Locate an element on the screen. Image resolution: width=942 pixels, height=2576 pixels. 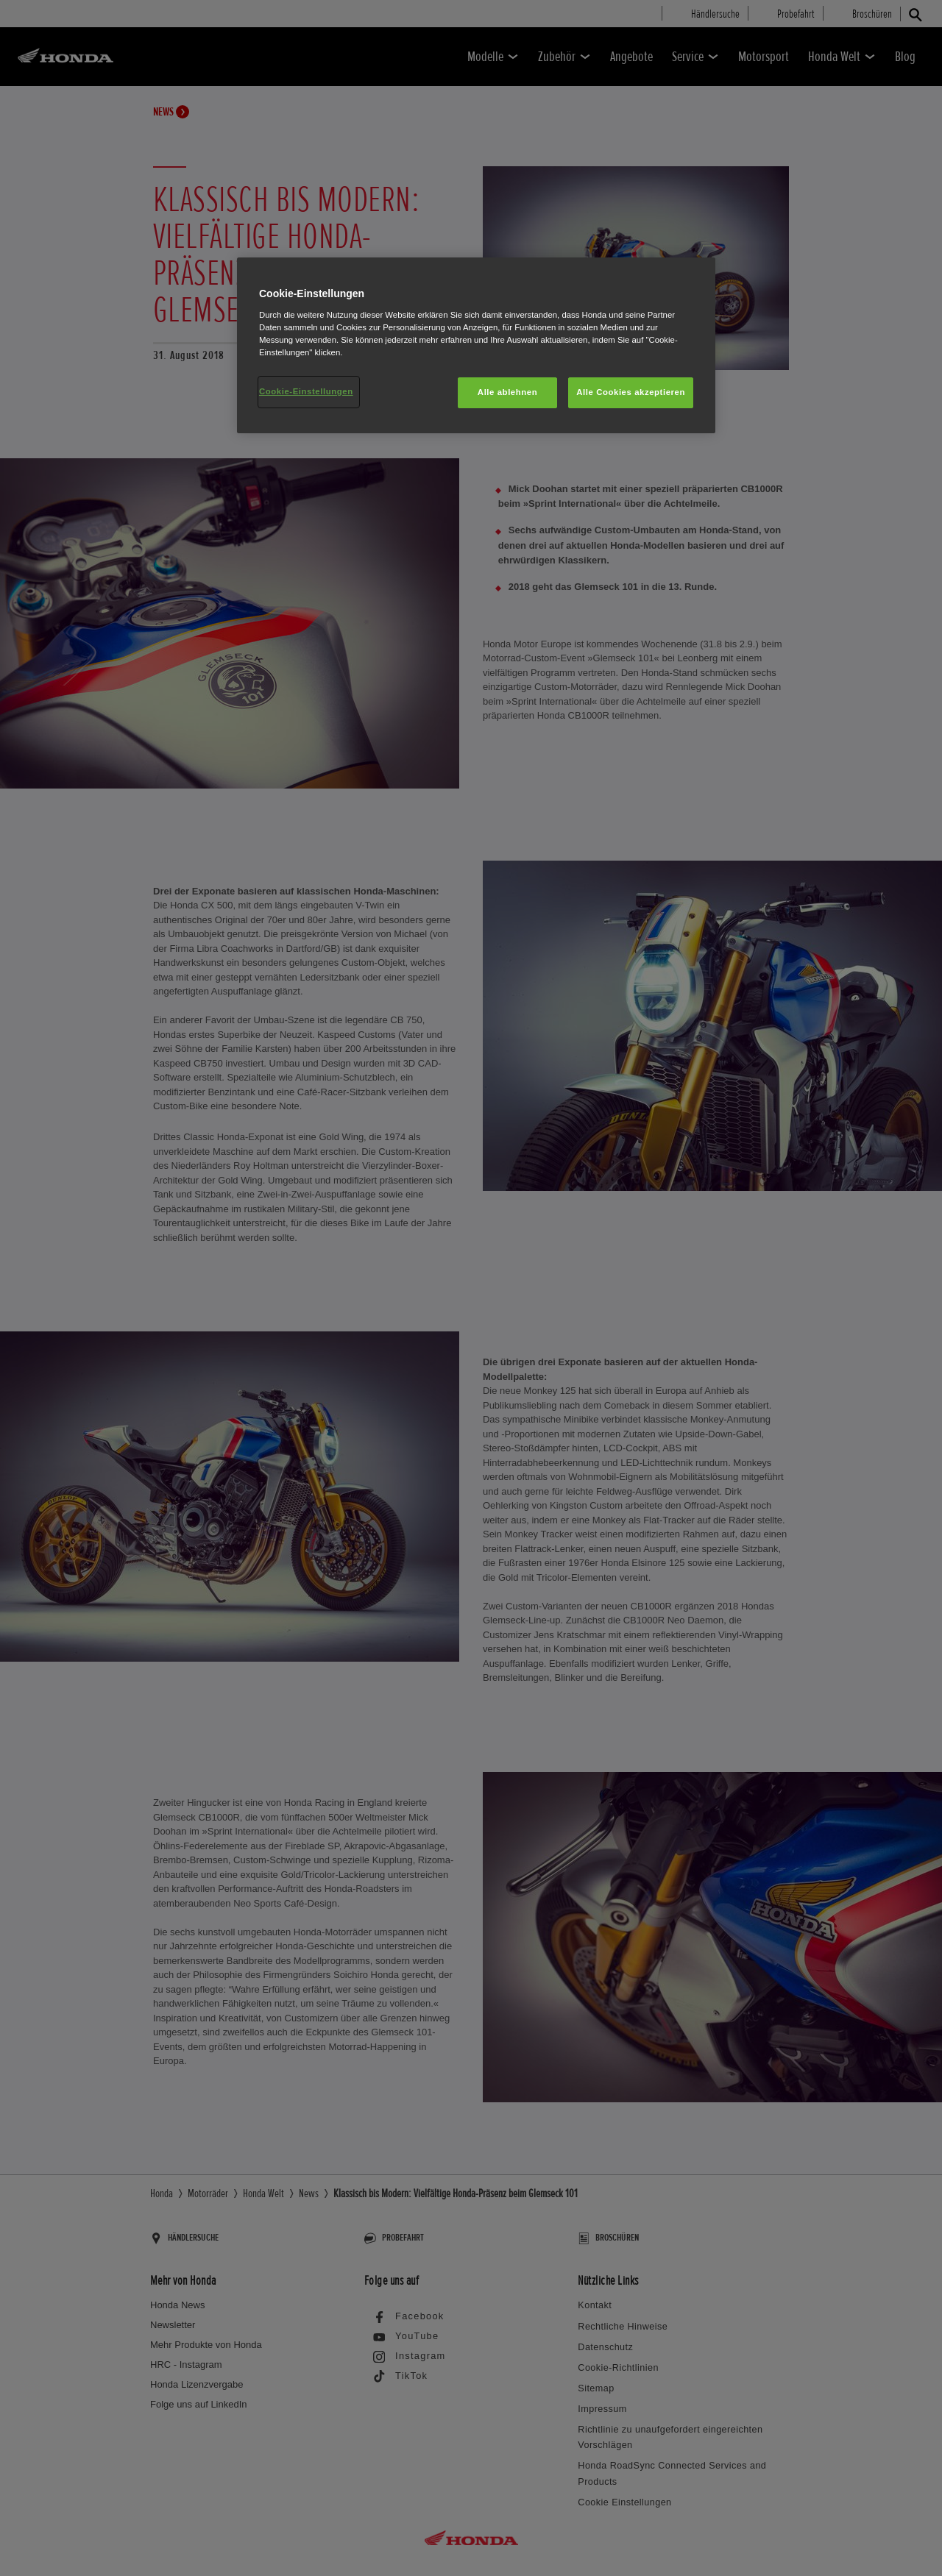
Alle ablehnen is located at coordinates (507, 392).